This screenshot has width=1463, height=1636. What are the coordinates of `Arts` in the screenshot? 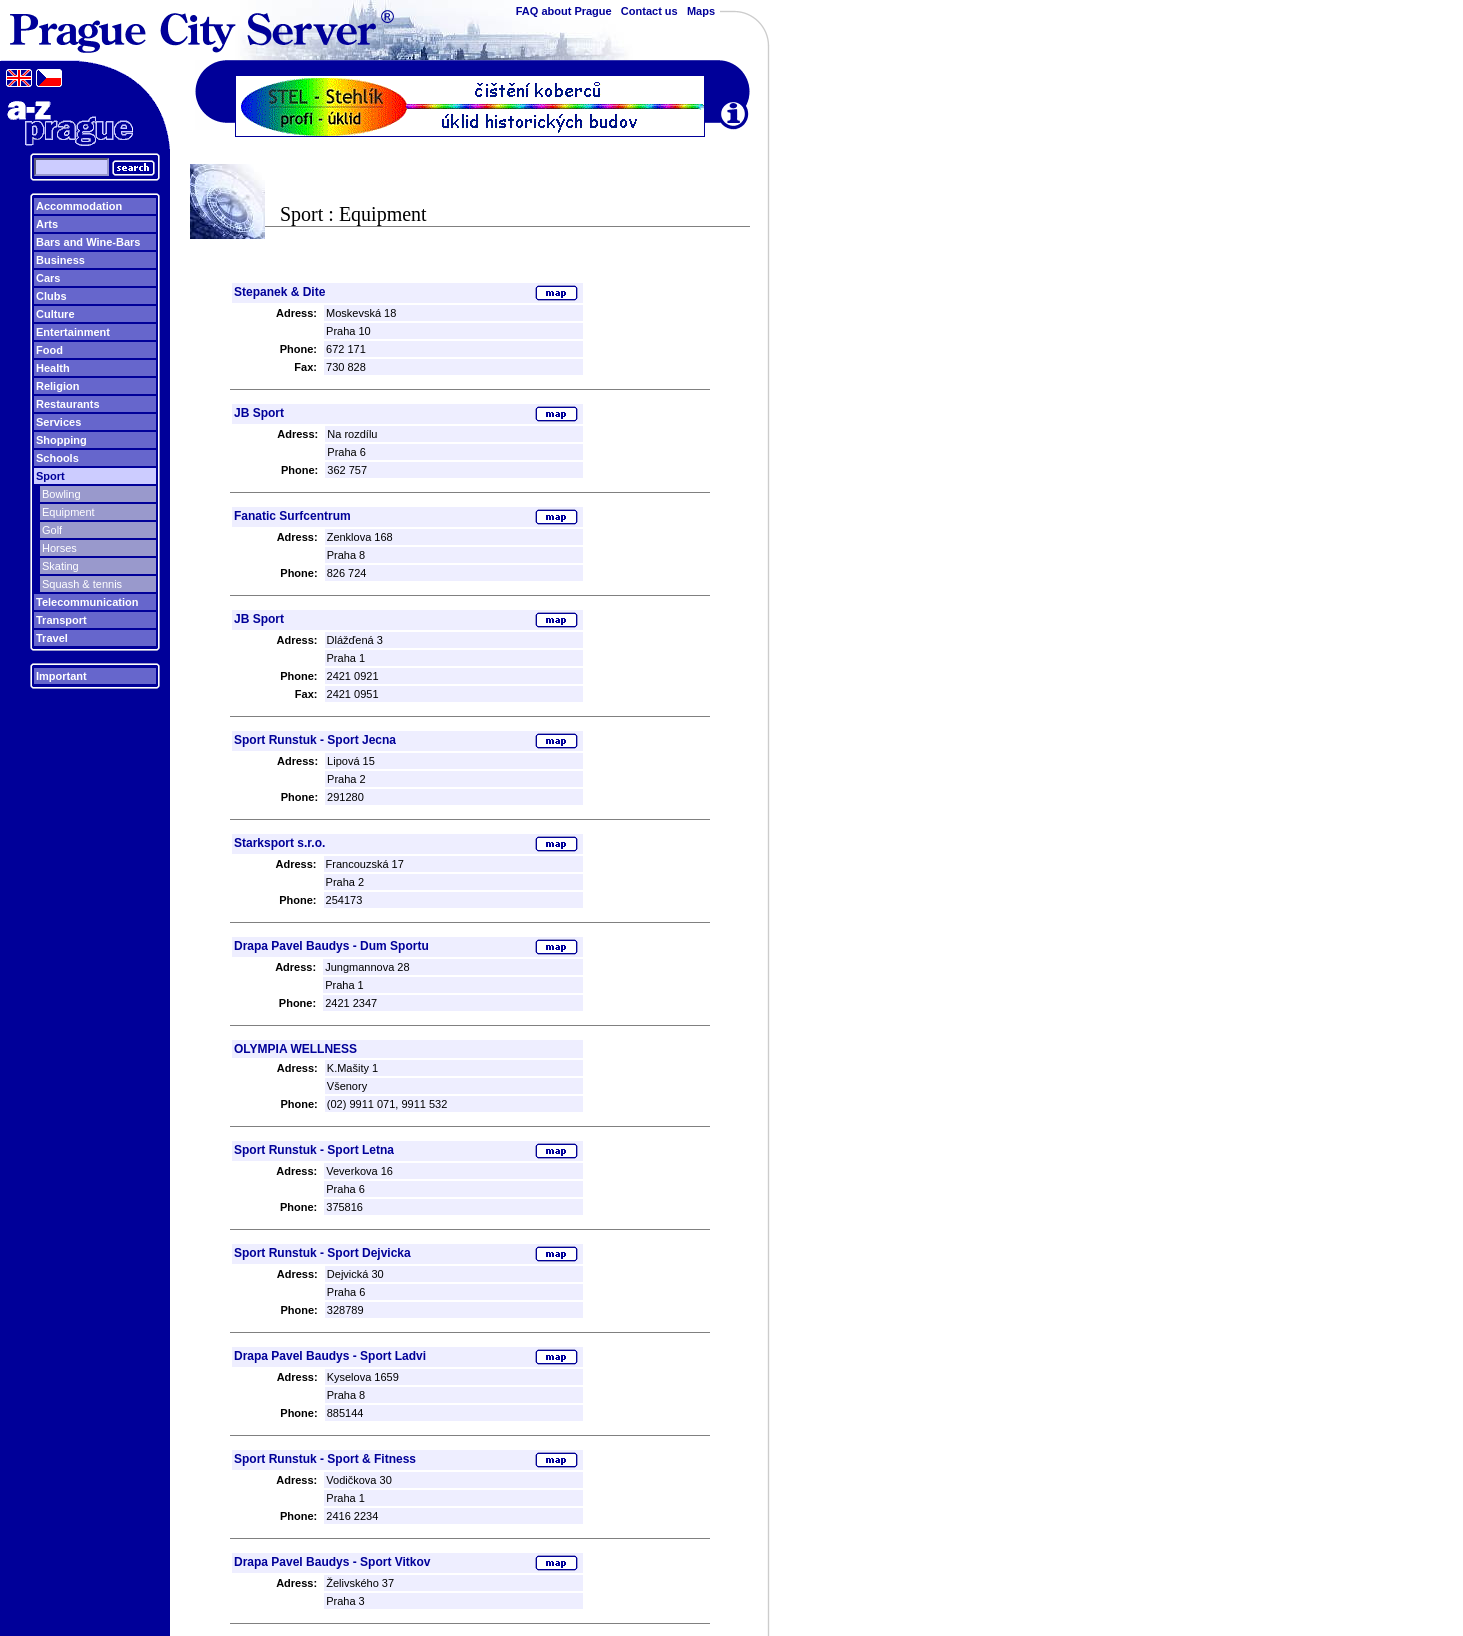 It's located at (47, 224).